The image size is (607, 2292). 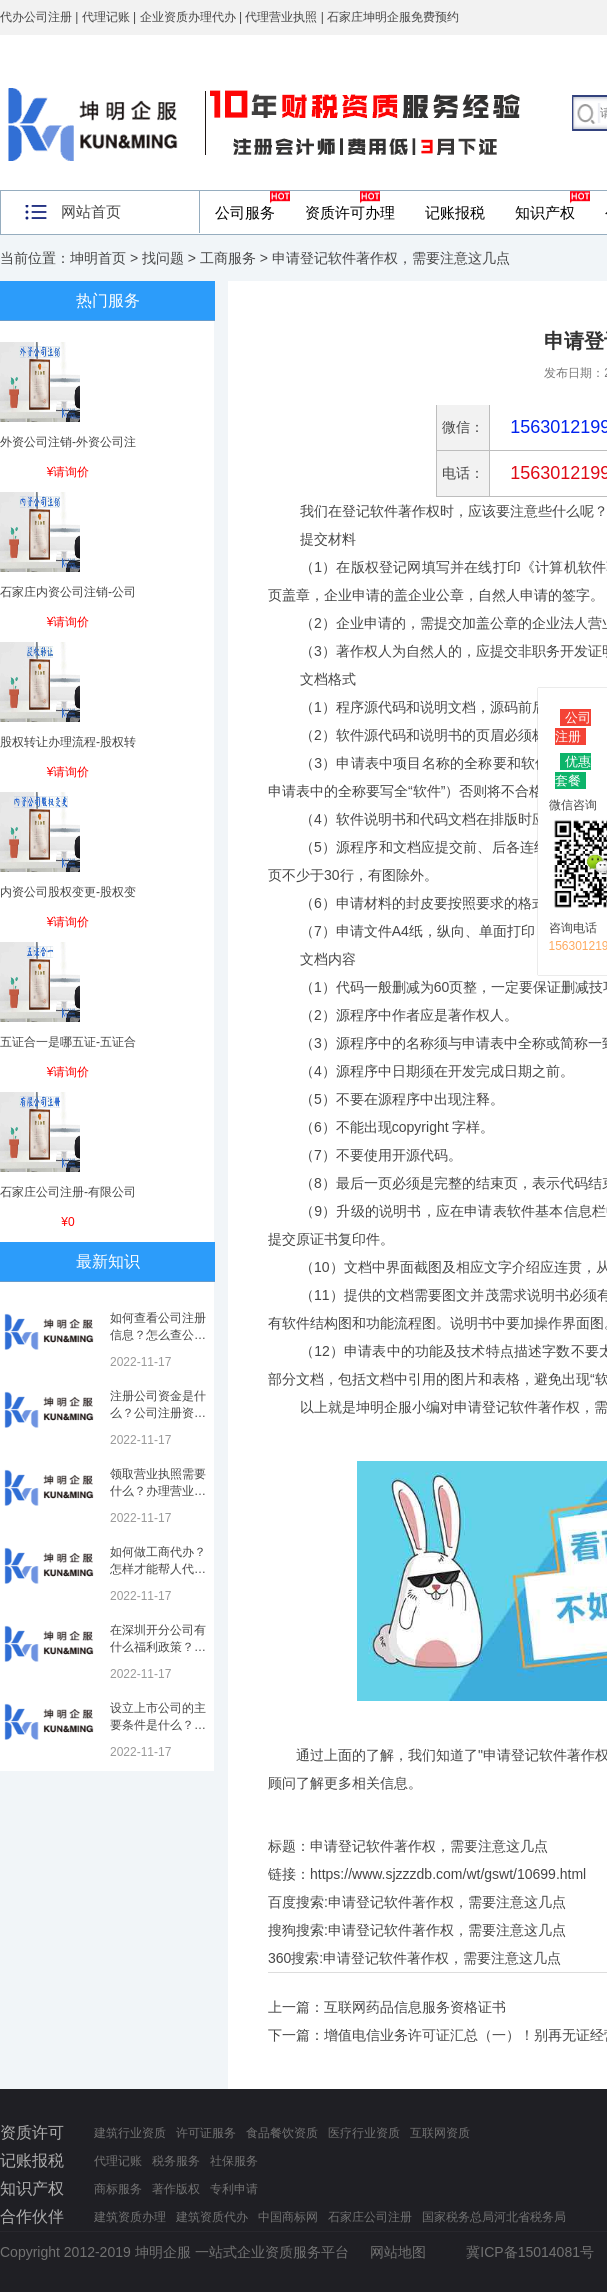 I want to click on 合作伙伴, so click(x=32, y=2216).